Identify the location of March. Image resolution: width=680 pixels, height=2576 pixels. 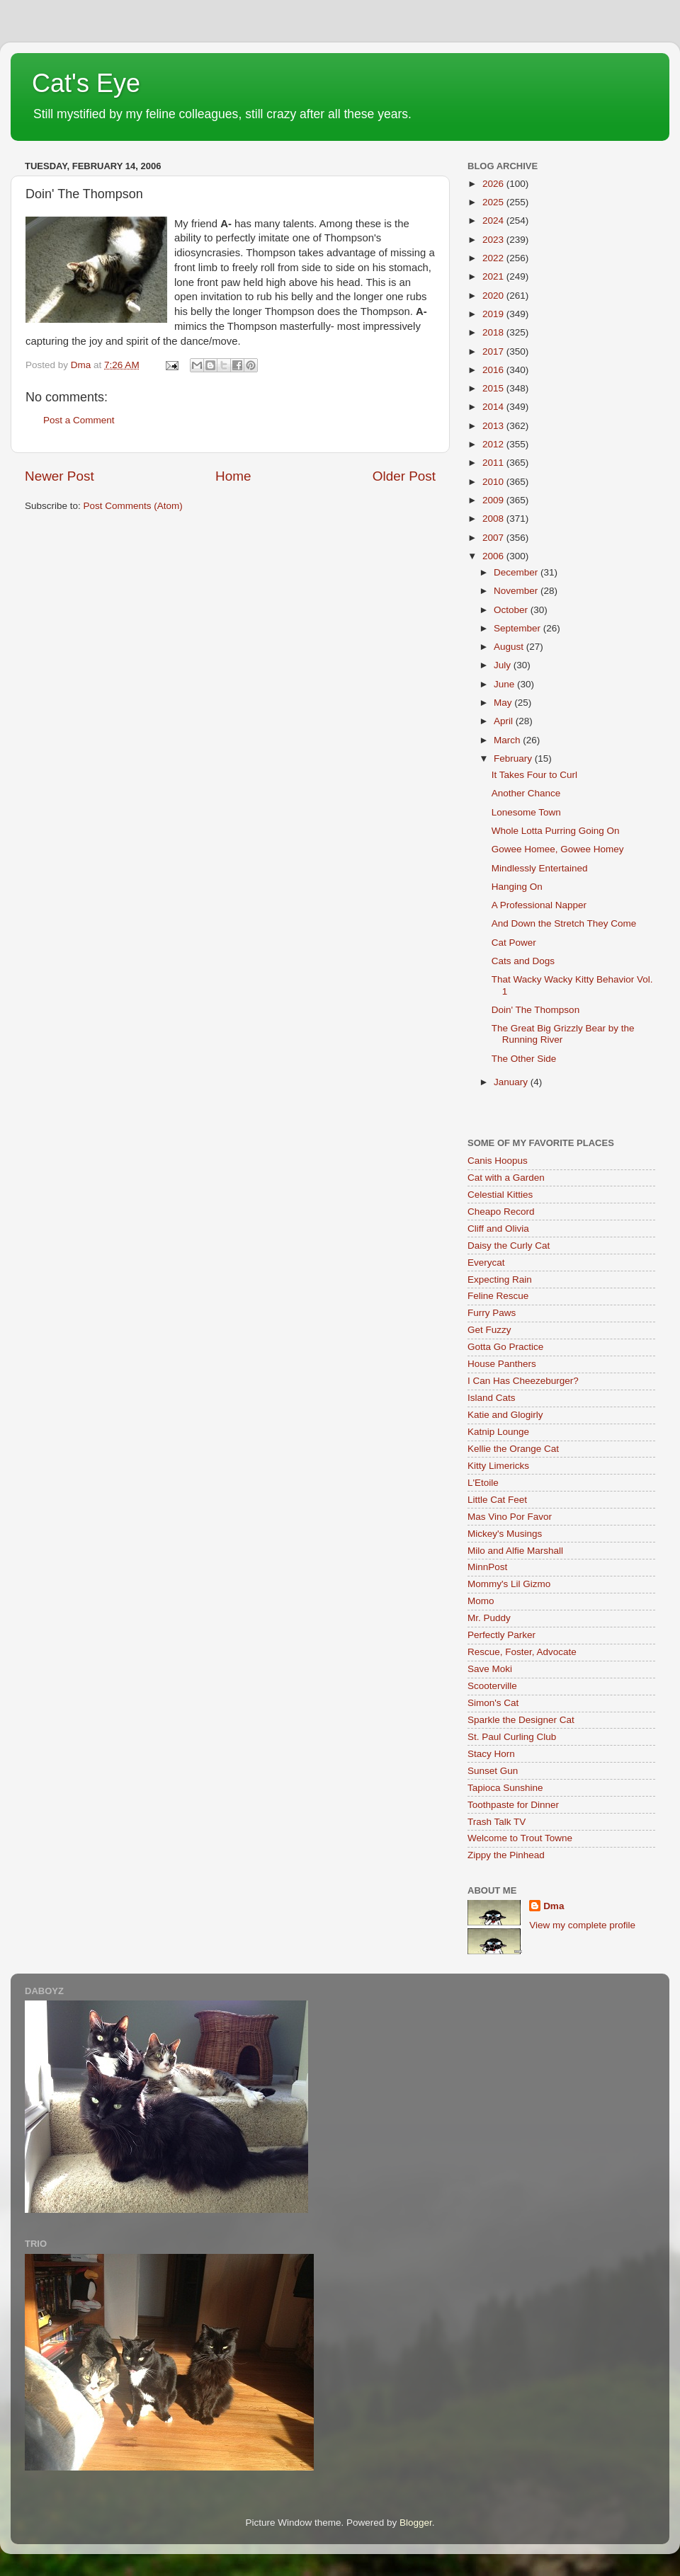
(508, 740).